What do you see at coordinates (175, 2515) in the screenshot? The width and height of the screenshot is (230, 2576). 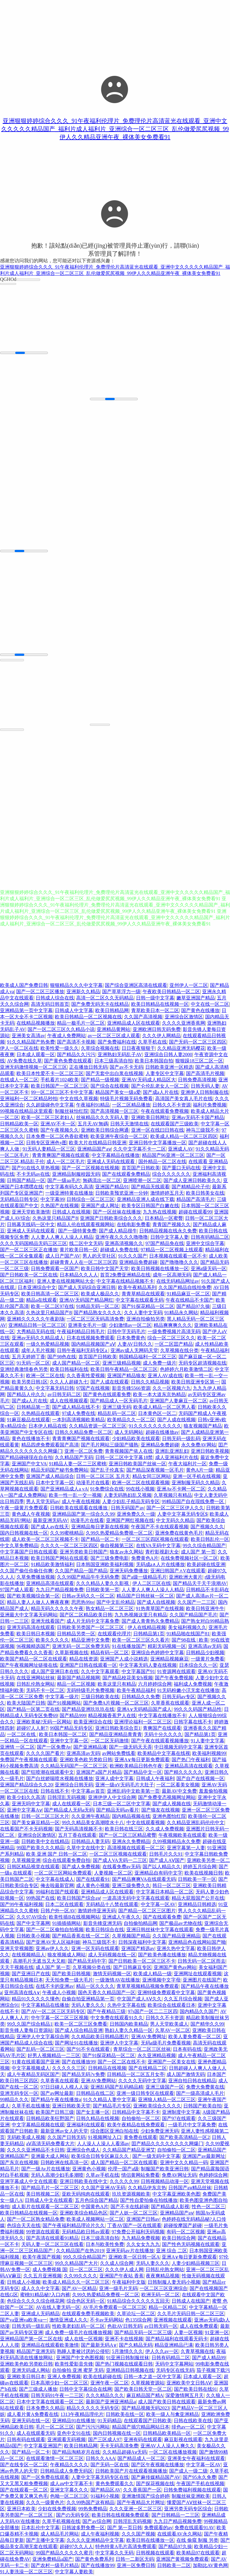 I see `国产日韩精品一二三区` at bounding box center [175, 2515].